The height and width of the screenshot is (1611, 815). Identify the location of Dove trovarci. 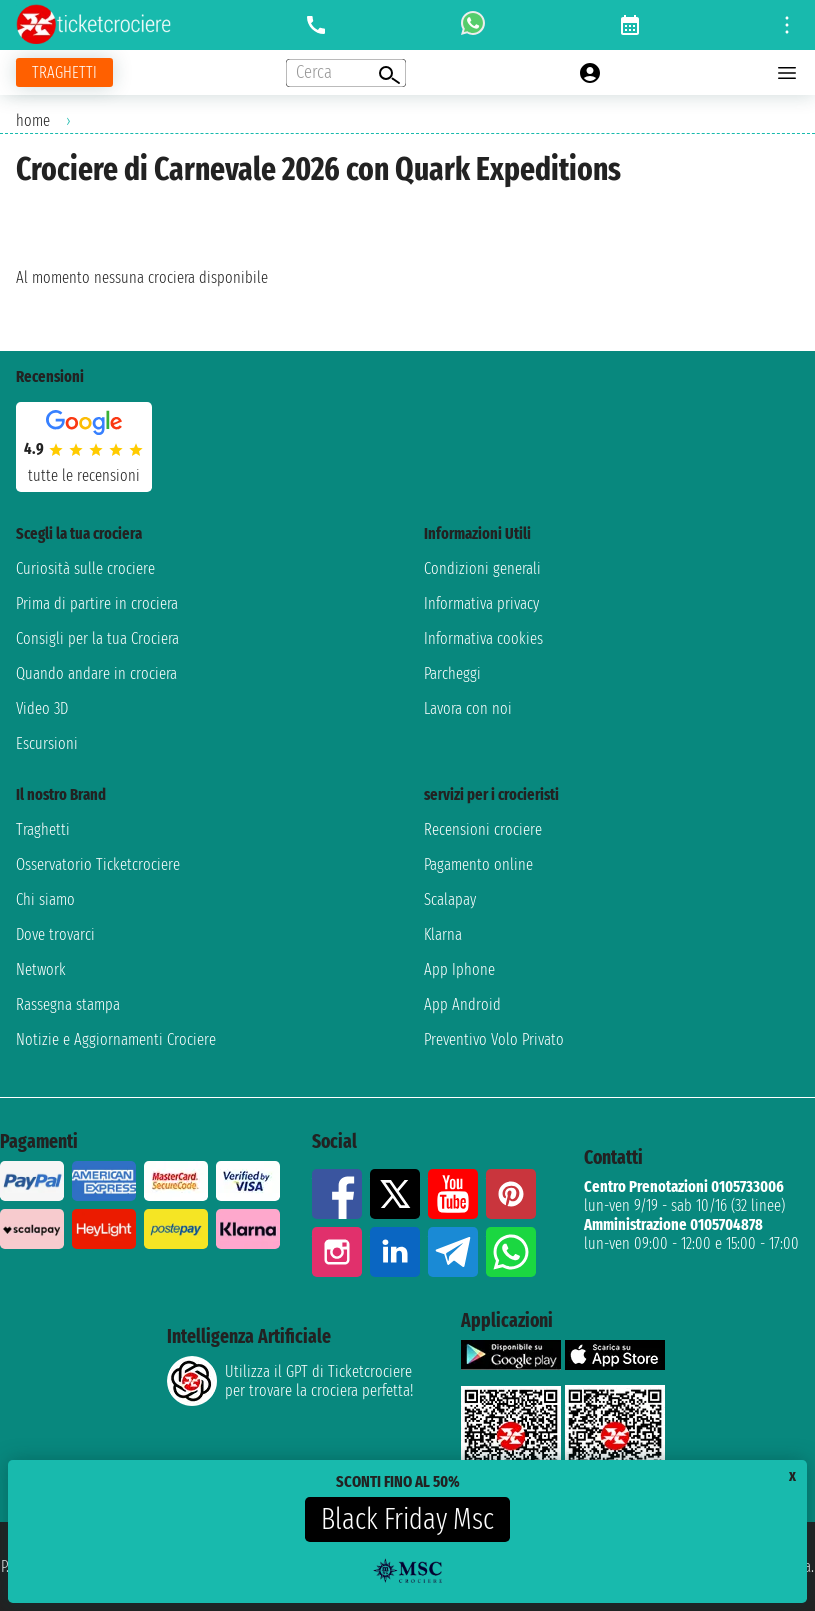
(55, 934).